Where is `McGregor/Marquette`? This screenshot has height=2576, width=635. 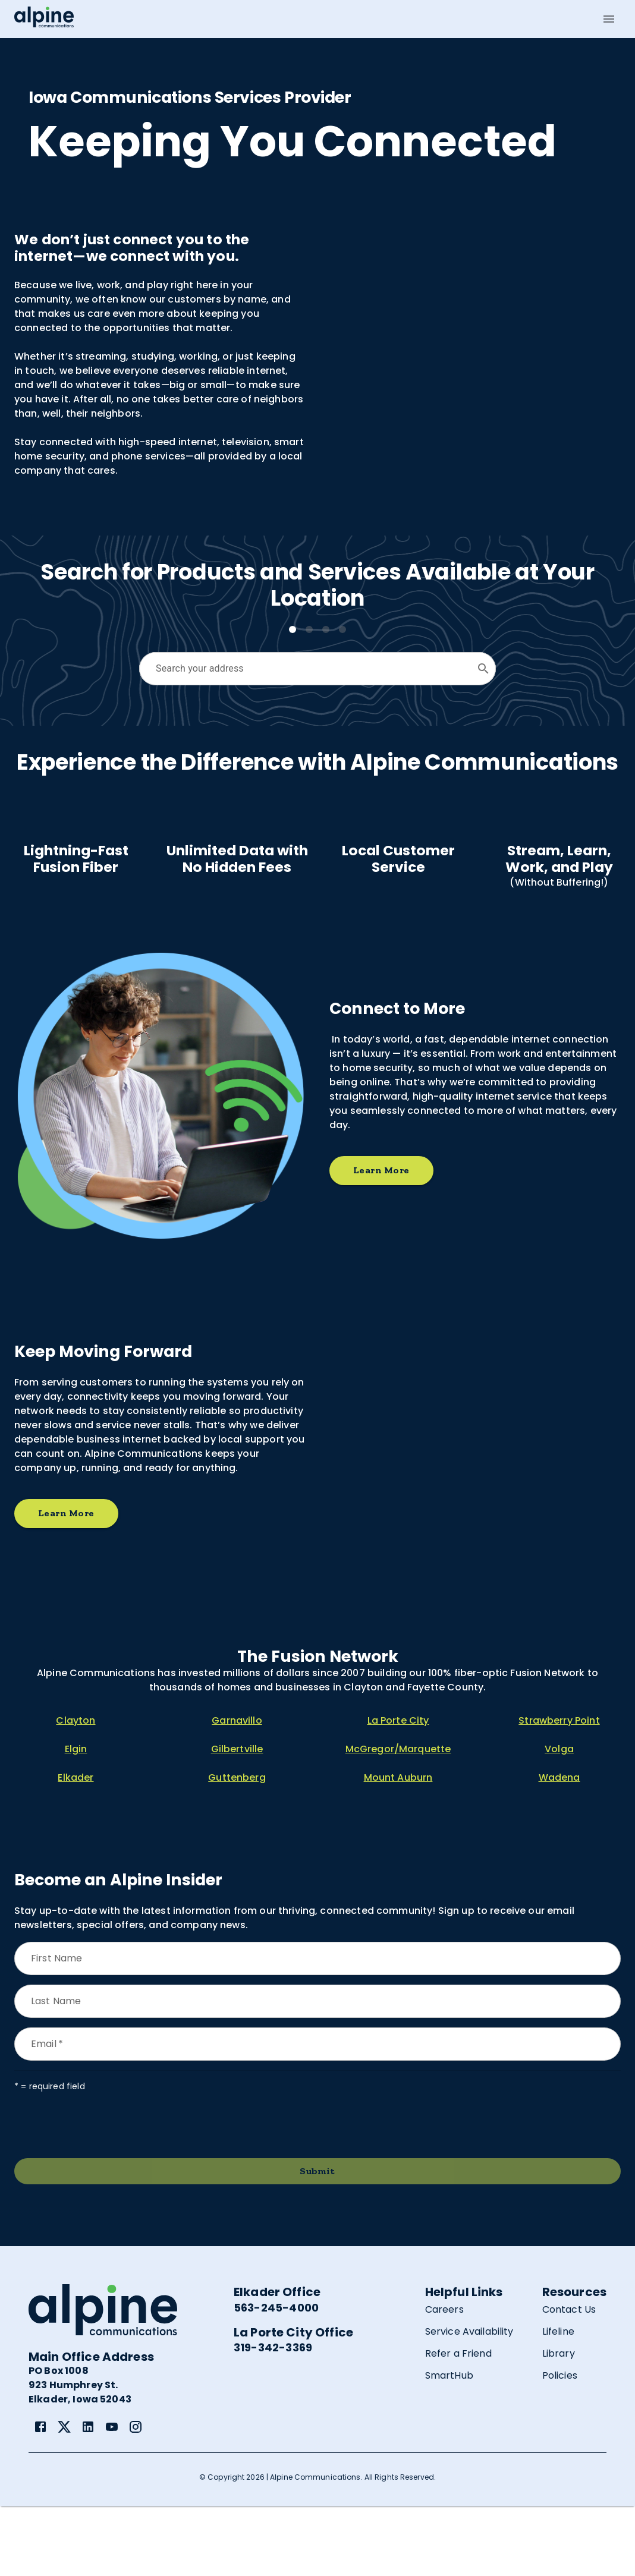
McGregor/Marquette is located at coordinates (398, 1818).